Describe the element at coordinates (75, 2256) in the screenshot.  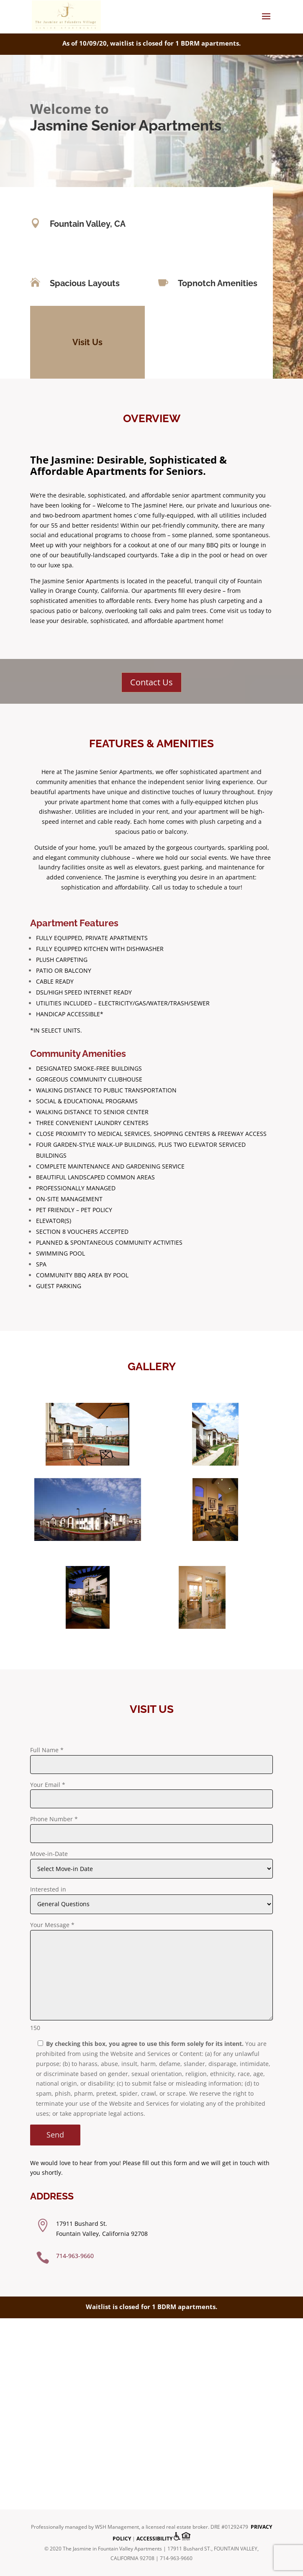
I see `714-963-9660` at that location.